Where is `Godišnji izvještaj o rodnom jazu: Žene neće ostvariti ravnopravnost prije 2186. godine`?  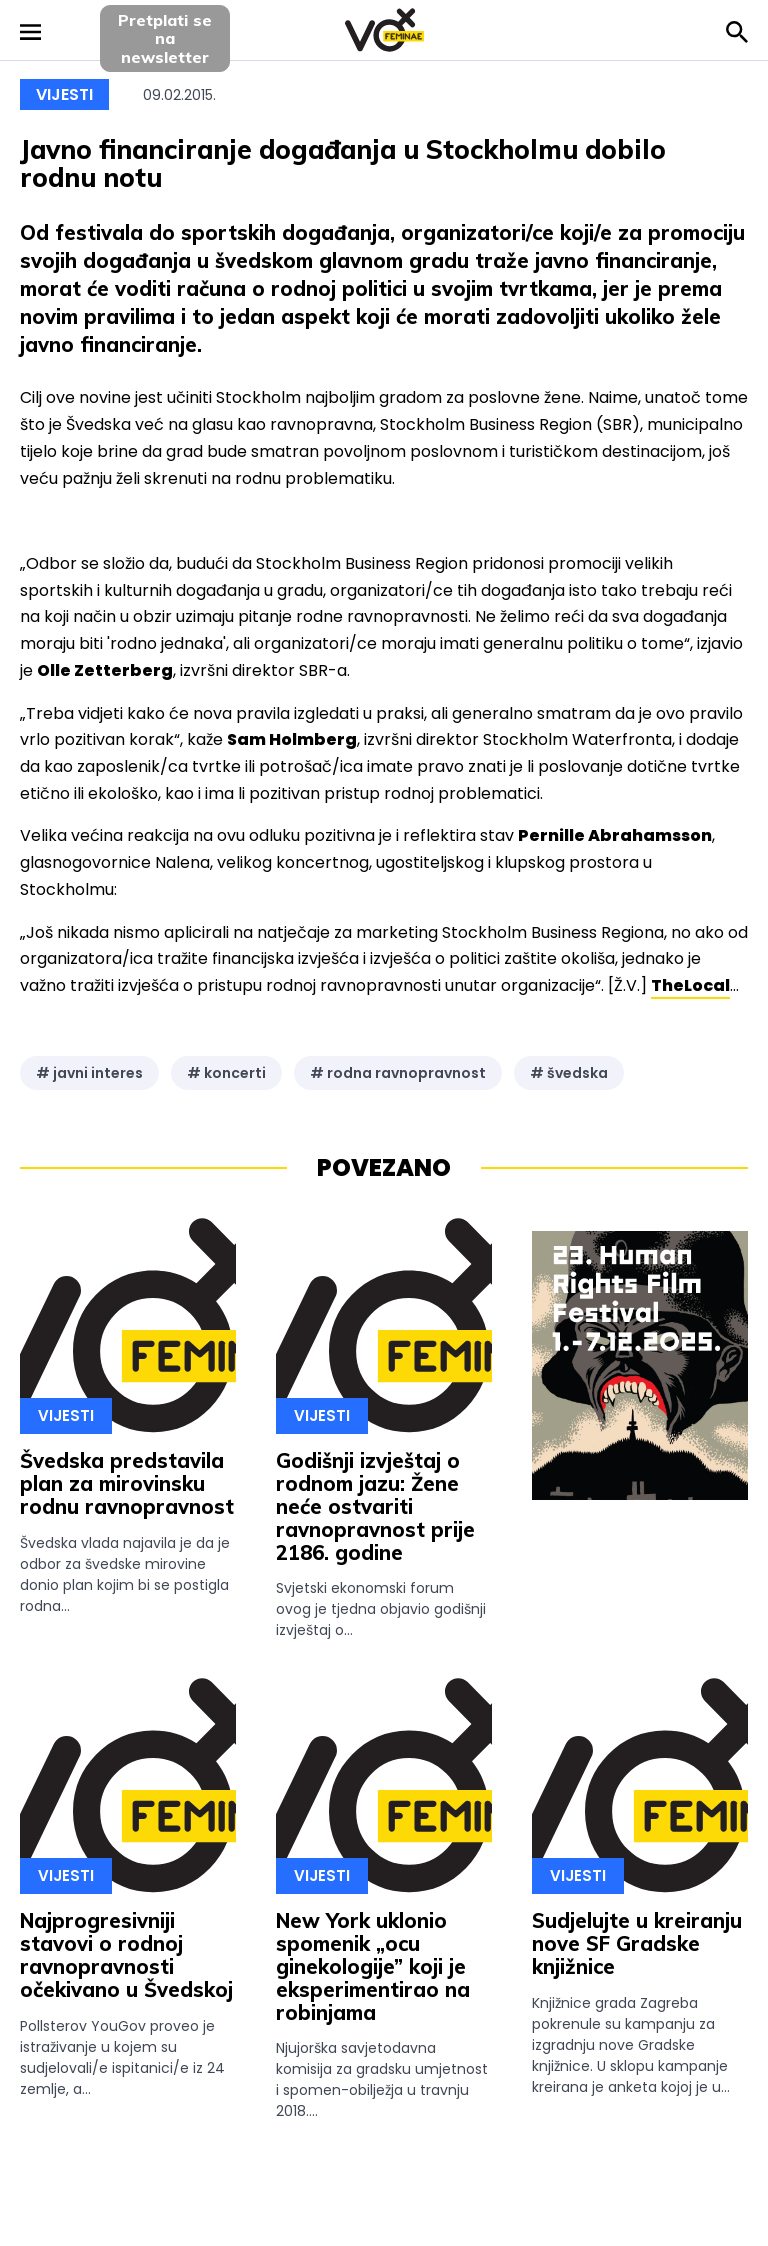
Godišnji izvještaj o rodnom jazu: Žene neće ostvariti ravnopravnost prije 2186. godine is located at coordinates (375, 1506).